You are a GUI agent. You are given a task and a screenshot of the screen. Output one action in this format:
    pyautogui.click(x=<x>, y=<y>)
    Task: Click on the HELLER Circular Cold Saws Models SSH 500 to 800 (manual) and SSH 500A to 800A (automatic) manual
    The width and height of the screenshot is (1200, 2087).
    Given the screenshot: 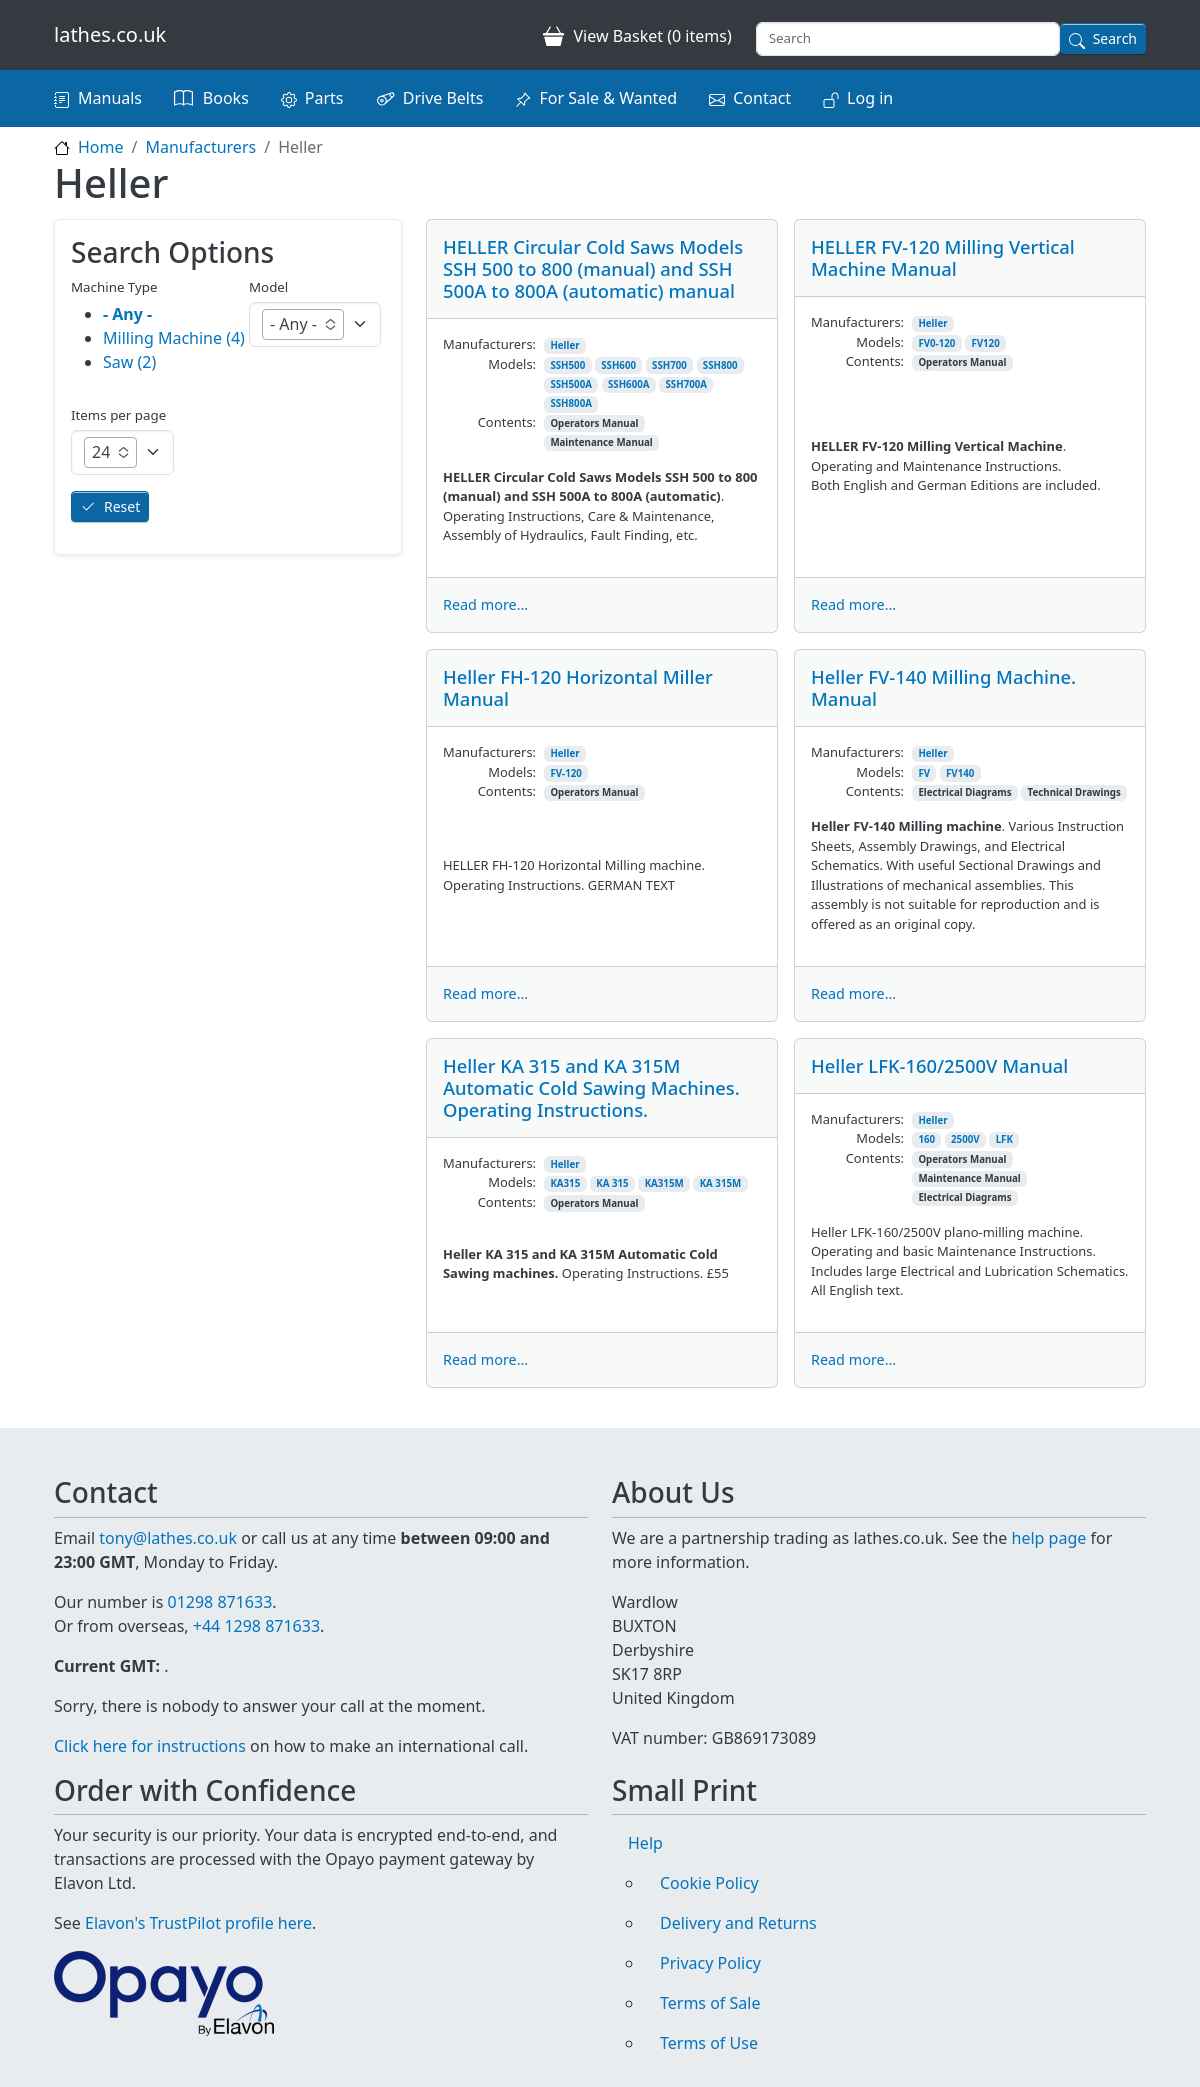 What is the action you would take?
    pyautogui.click(x=593, y=268)
    